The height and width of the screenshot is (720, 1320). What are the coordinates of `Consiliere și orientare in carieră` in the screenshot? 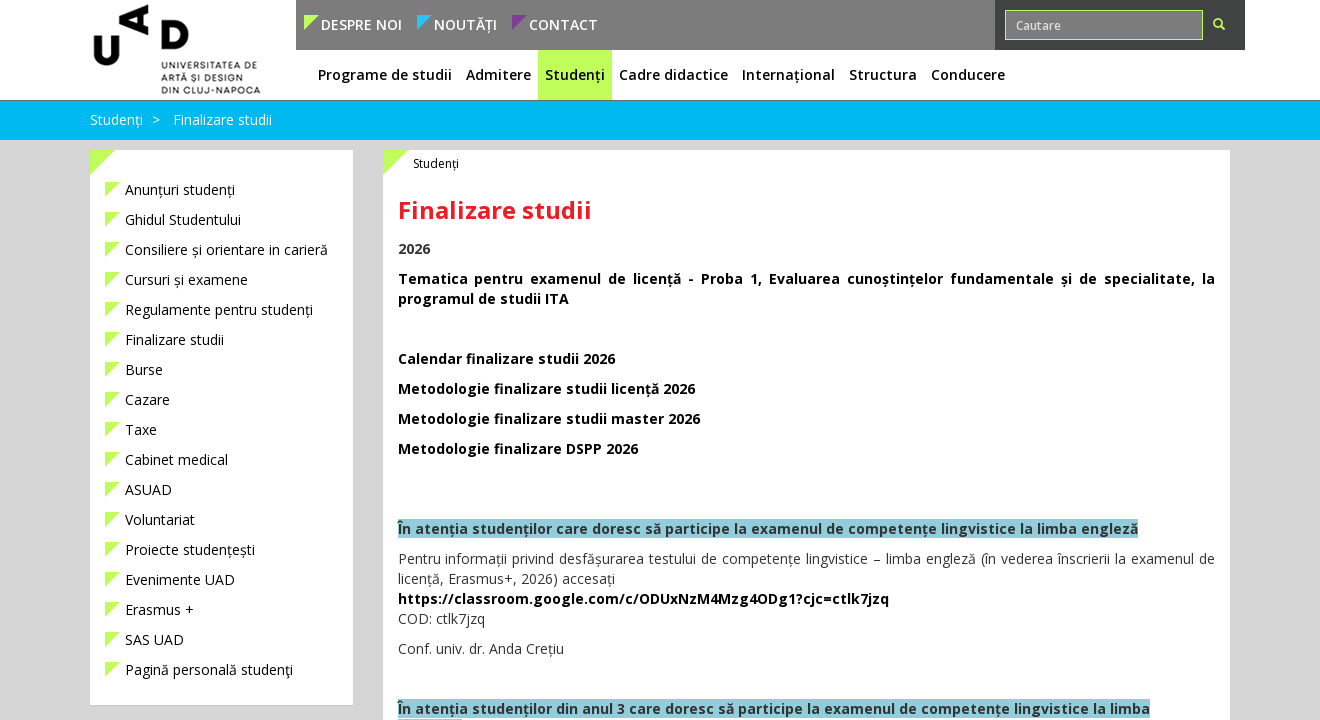 It's located at (226, 249).